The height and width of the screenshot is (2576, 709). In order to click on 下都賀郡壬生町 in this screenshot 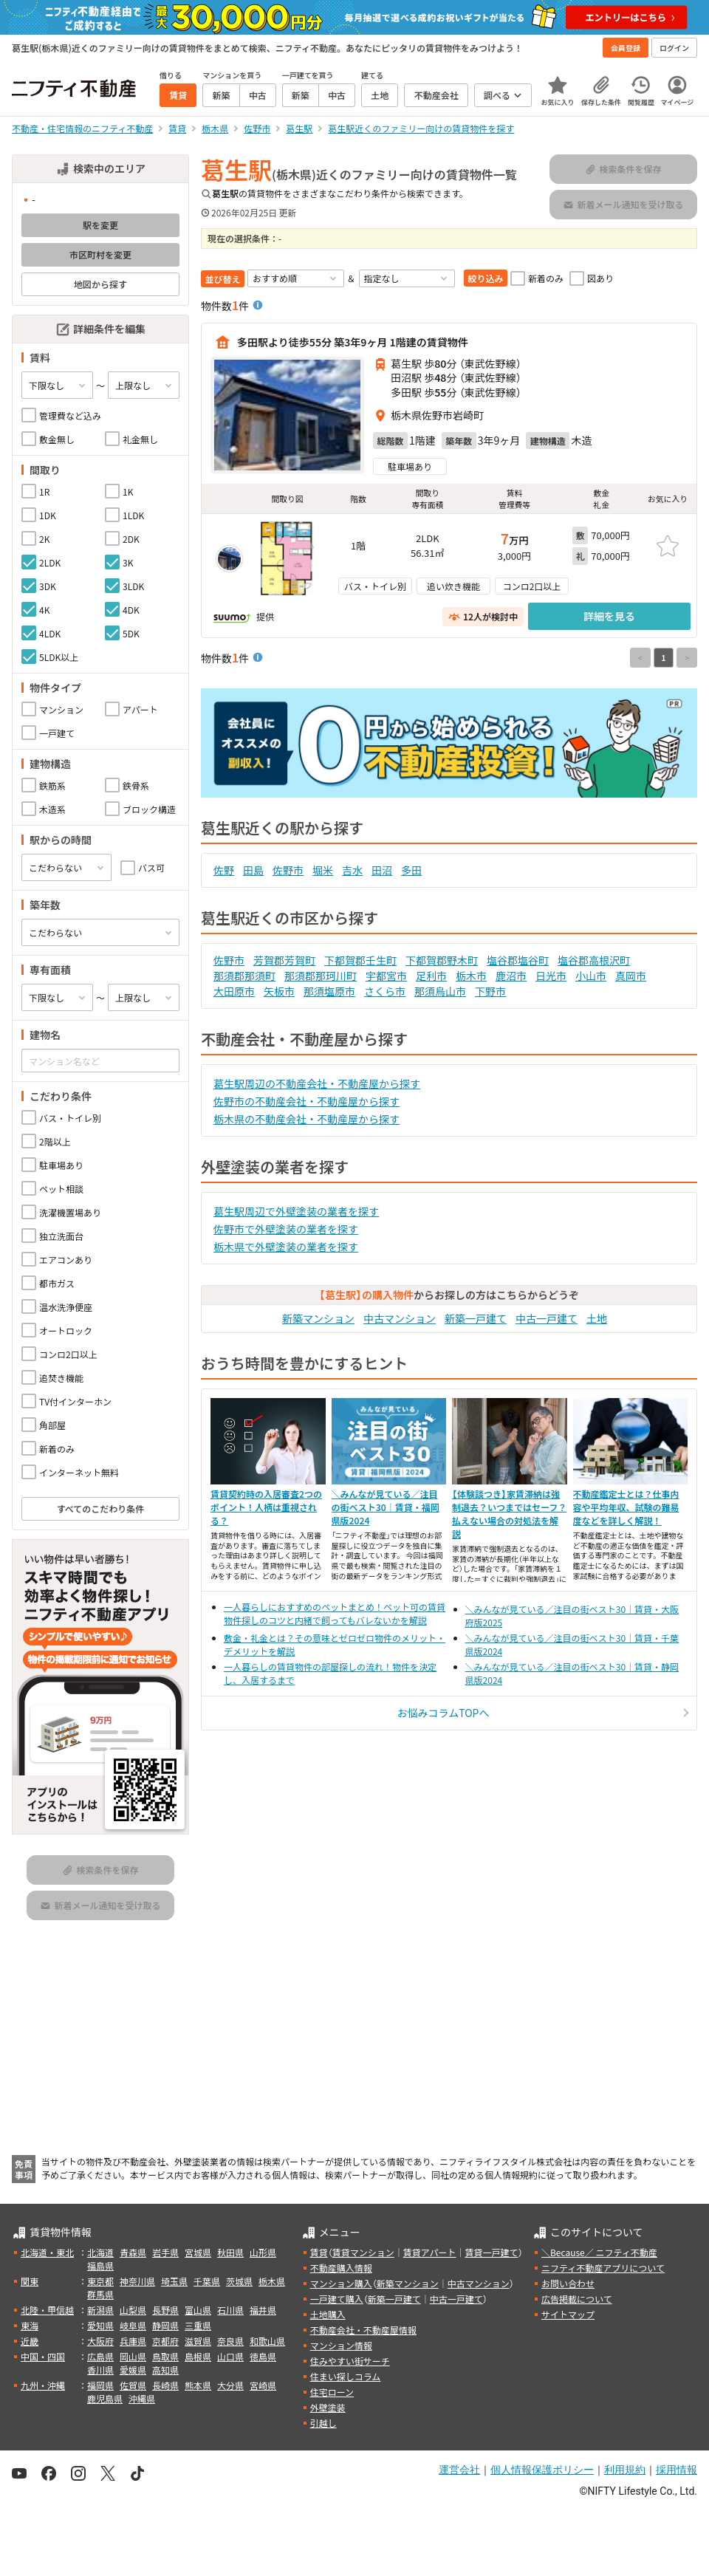, I will do `click(360, 960)`.